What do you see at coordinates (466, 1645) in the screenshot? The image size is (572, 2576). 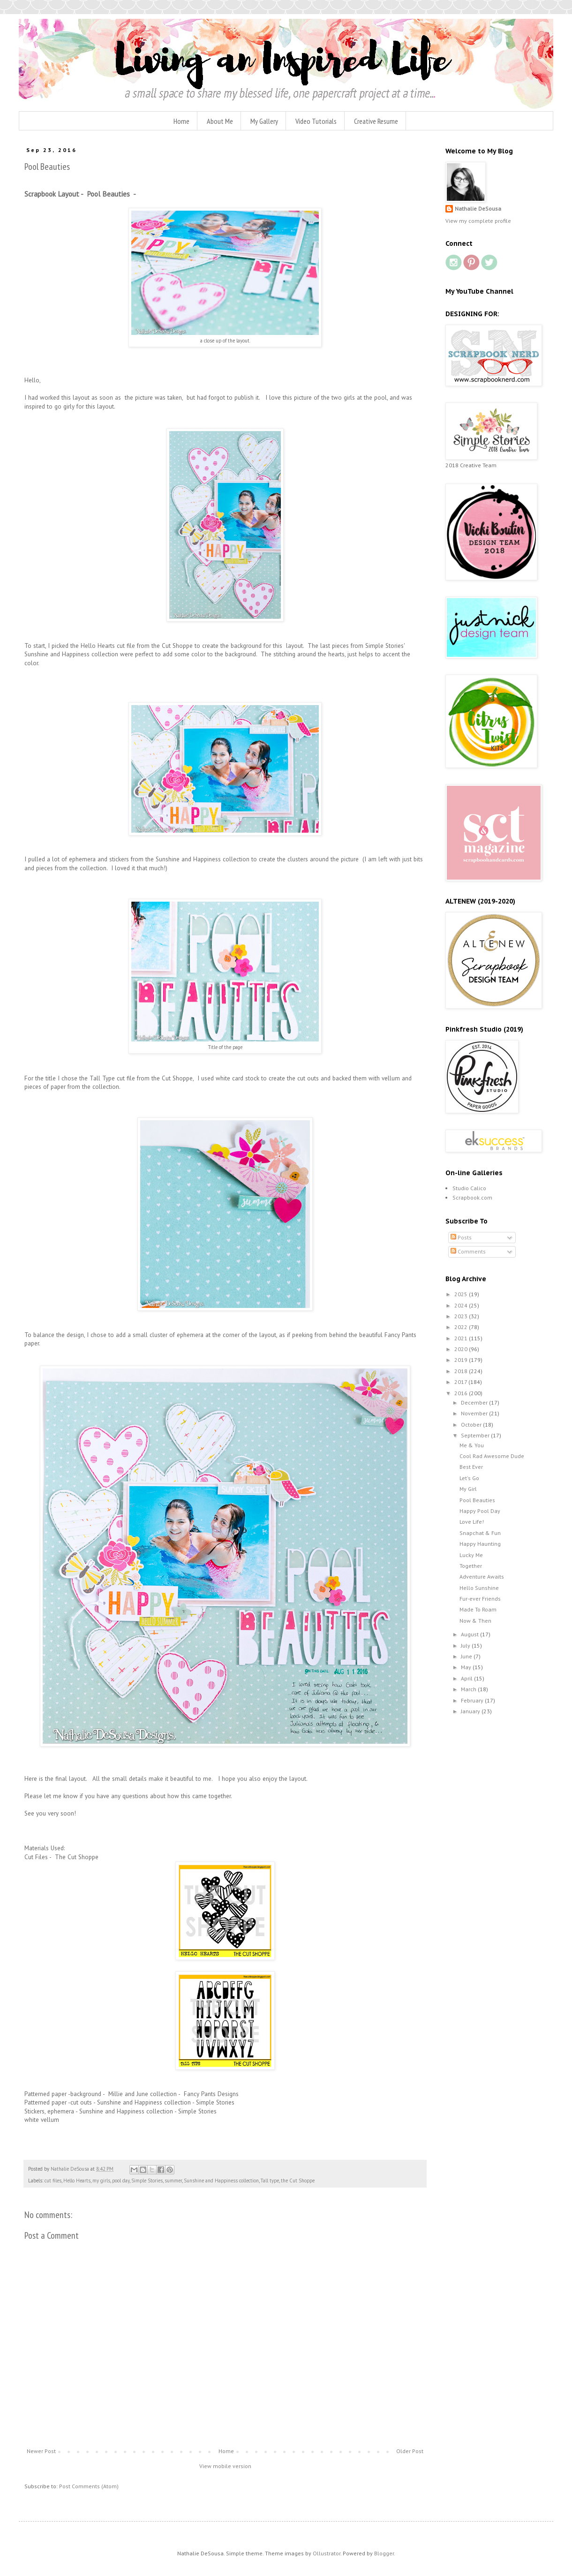 I see `July` at bounding box center [466, 1645].